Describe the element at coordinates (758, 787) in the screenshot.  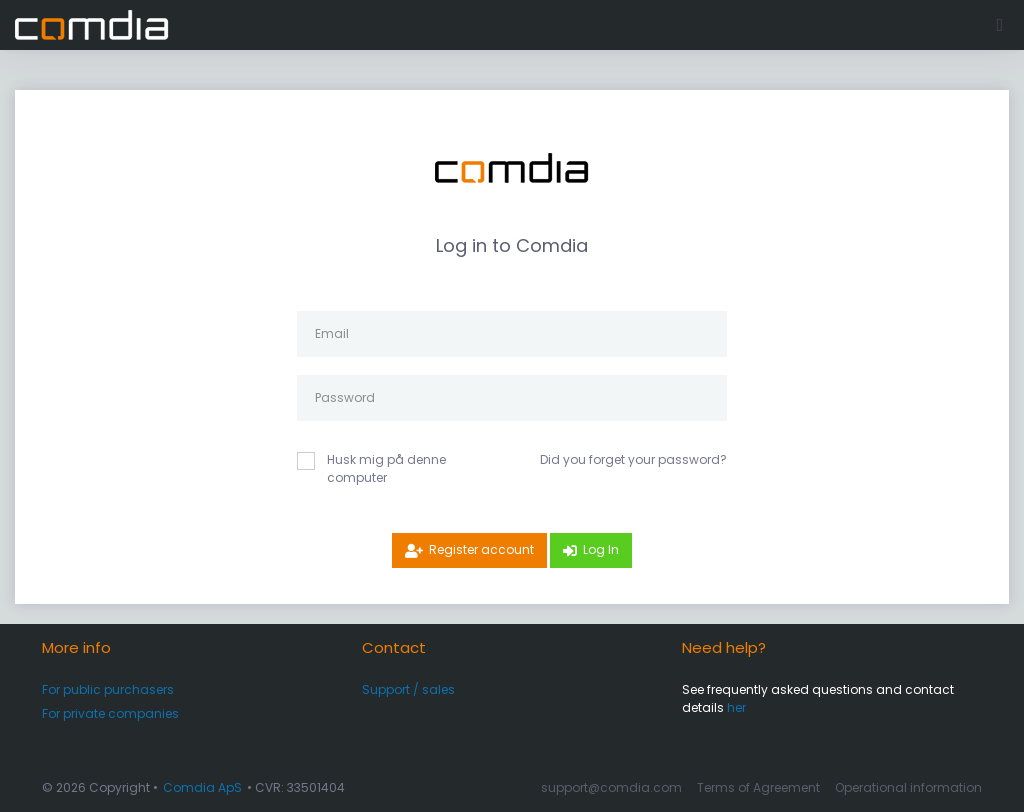
I see `Terms of Agreement` at that location.